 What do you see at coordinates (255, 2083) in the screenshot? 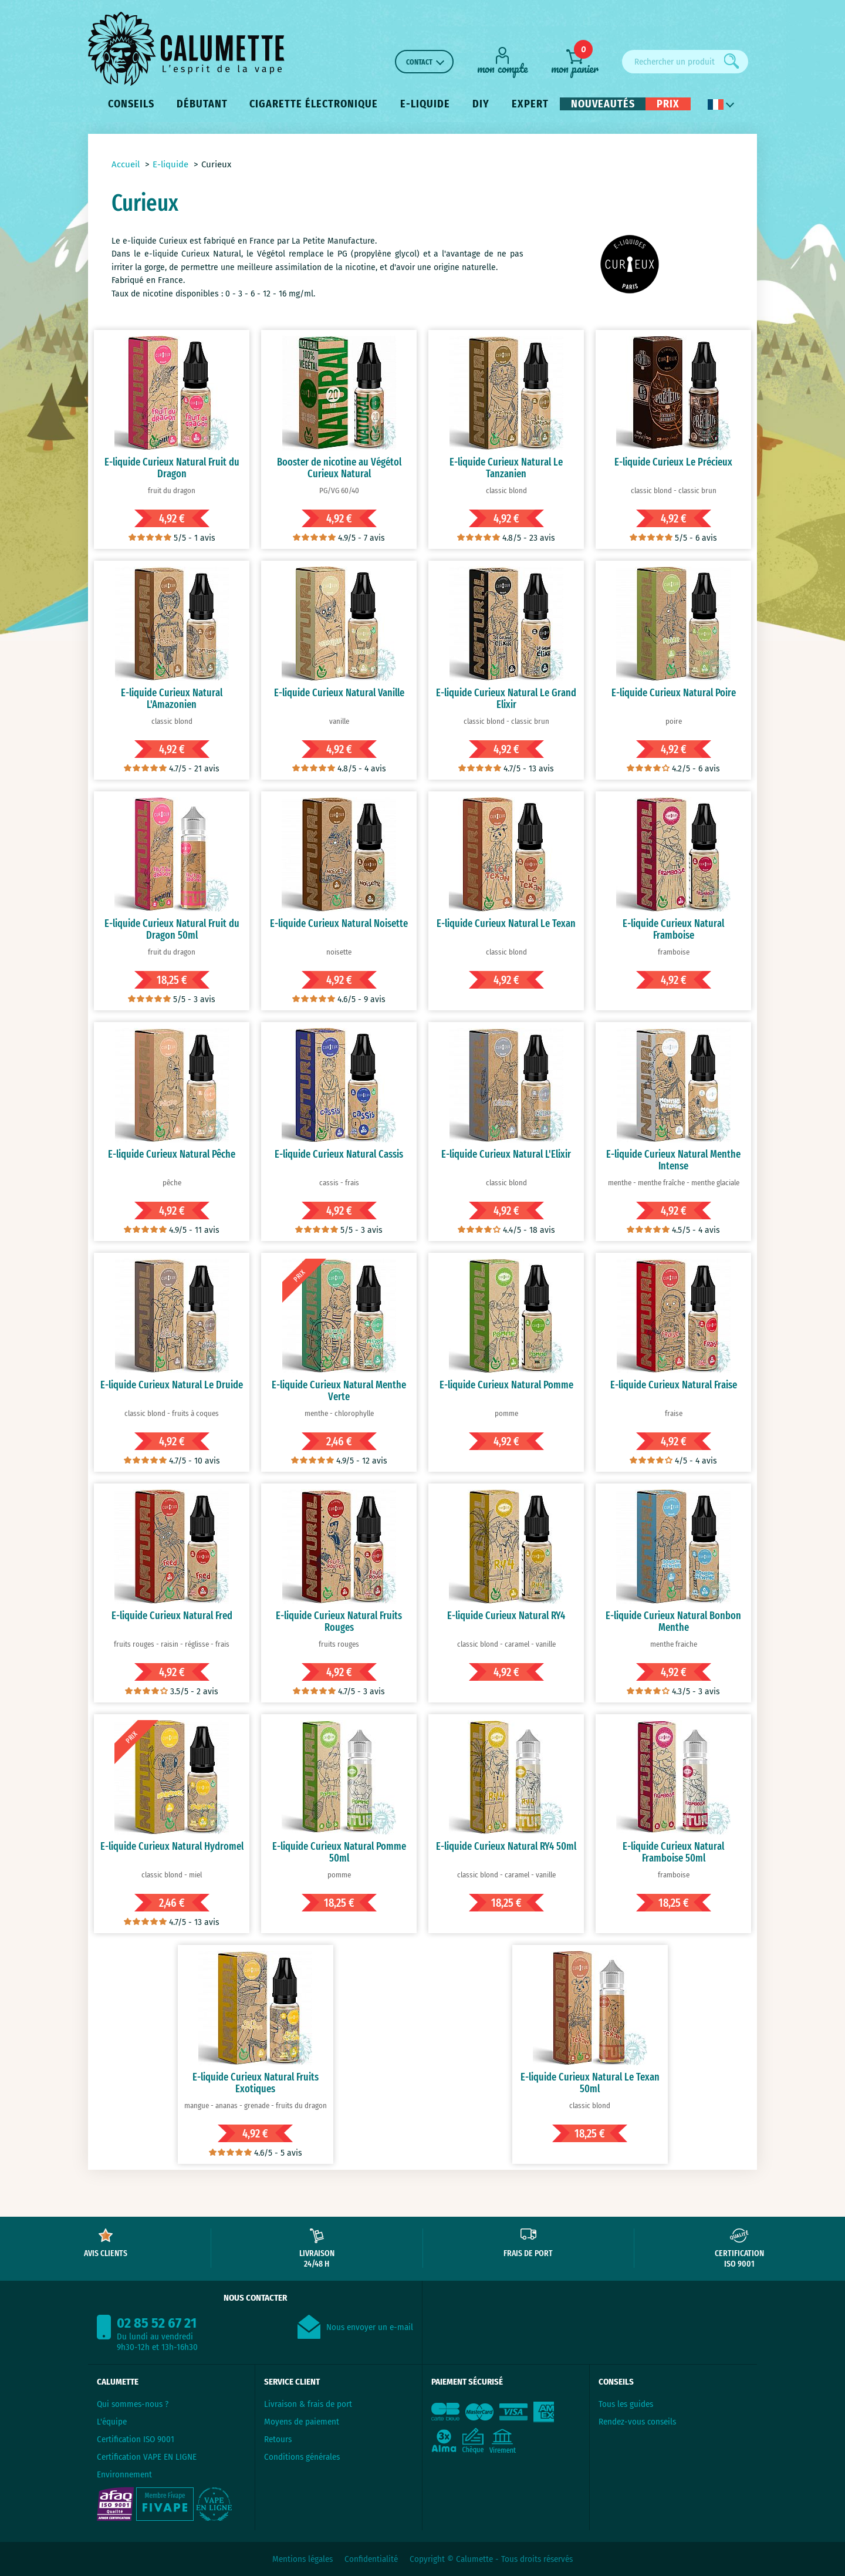
I see `E-liquide Curieux Natural Fruits Exotiques` at bounding box center [255, 2083].